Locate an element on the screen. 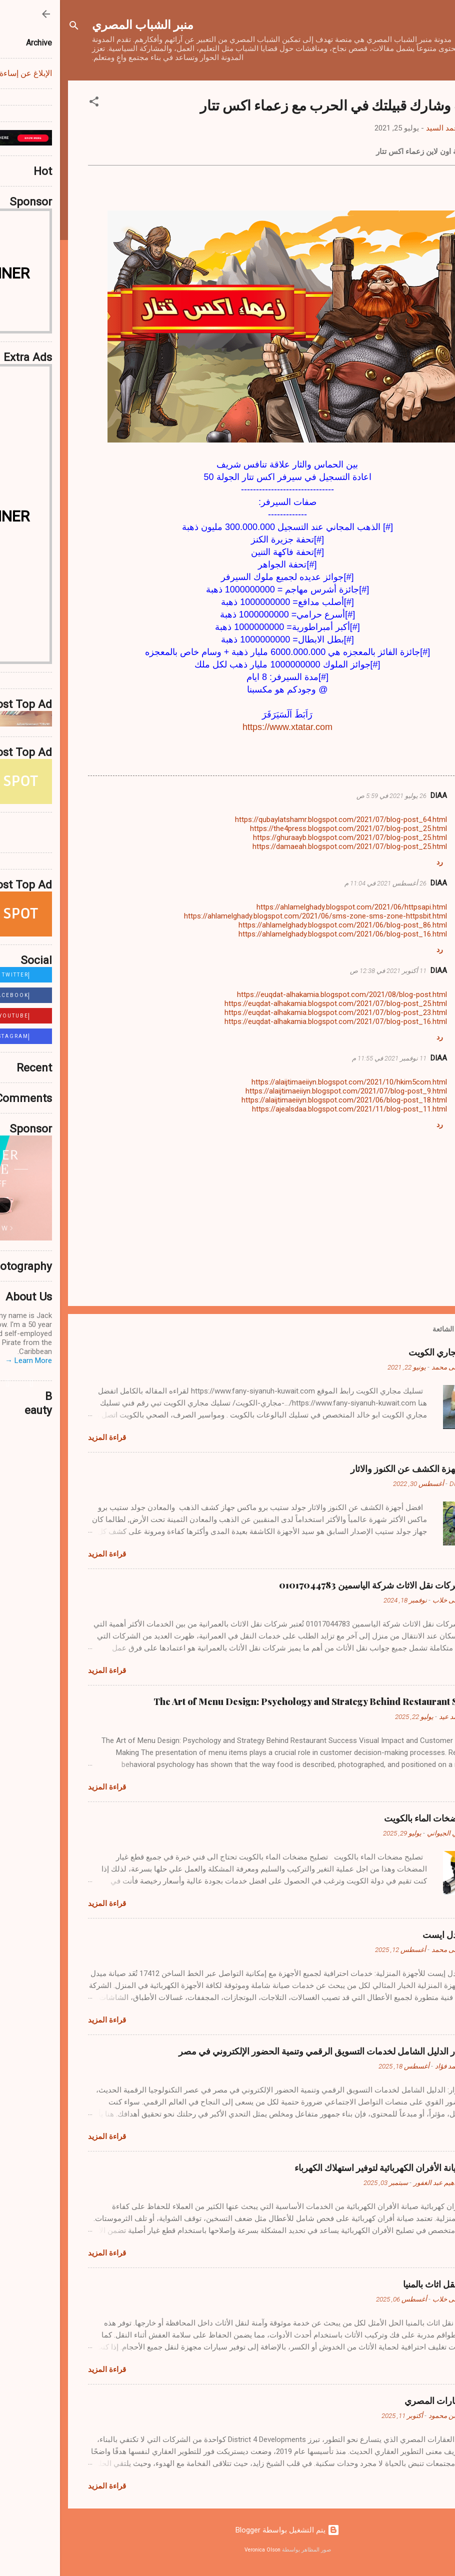  [البحث] is located at coordinates (14, 27).